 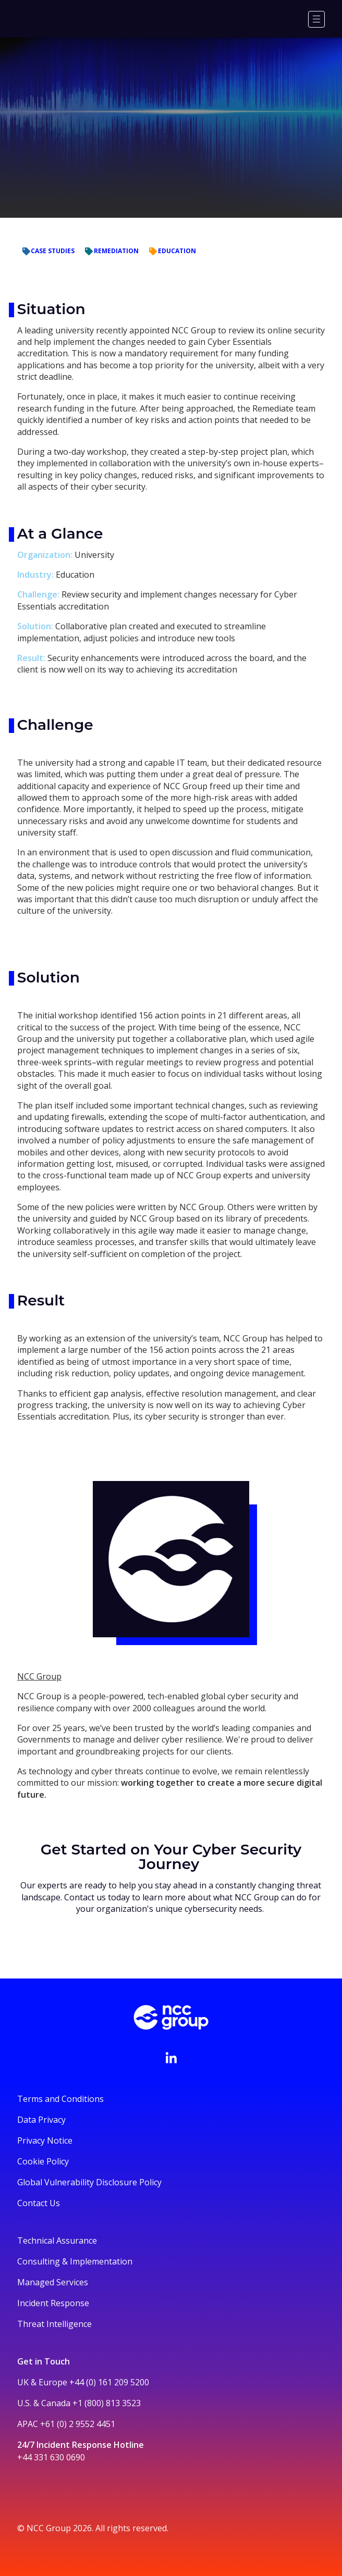 What do you see at coordinates (109, 2382) in the screenshot?
I see `+44 (0) 161 209 5200` at bounding box center [109, 2382].